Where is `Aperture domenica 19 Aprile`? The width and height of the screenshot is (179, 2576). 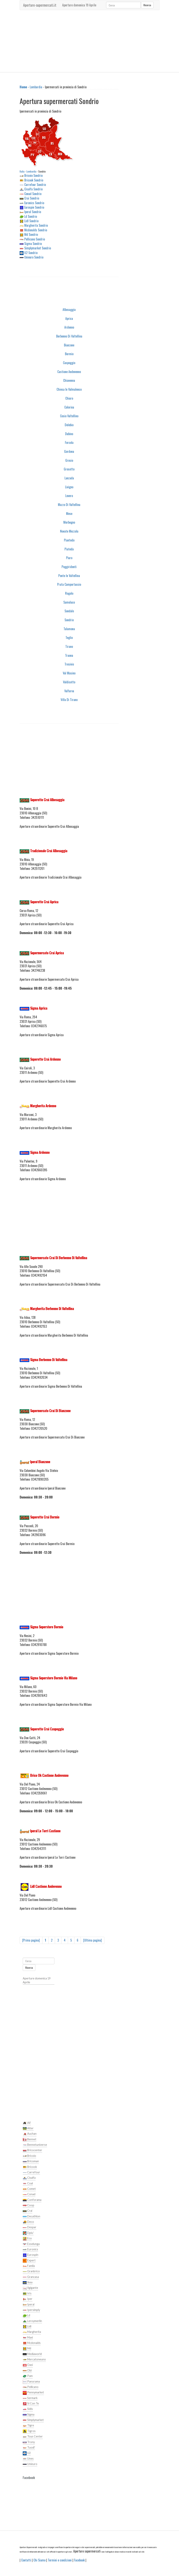
Aperture domenica 19 Aprile is located at coordinates (79, 5).